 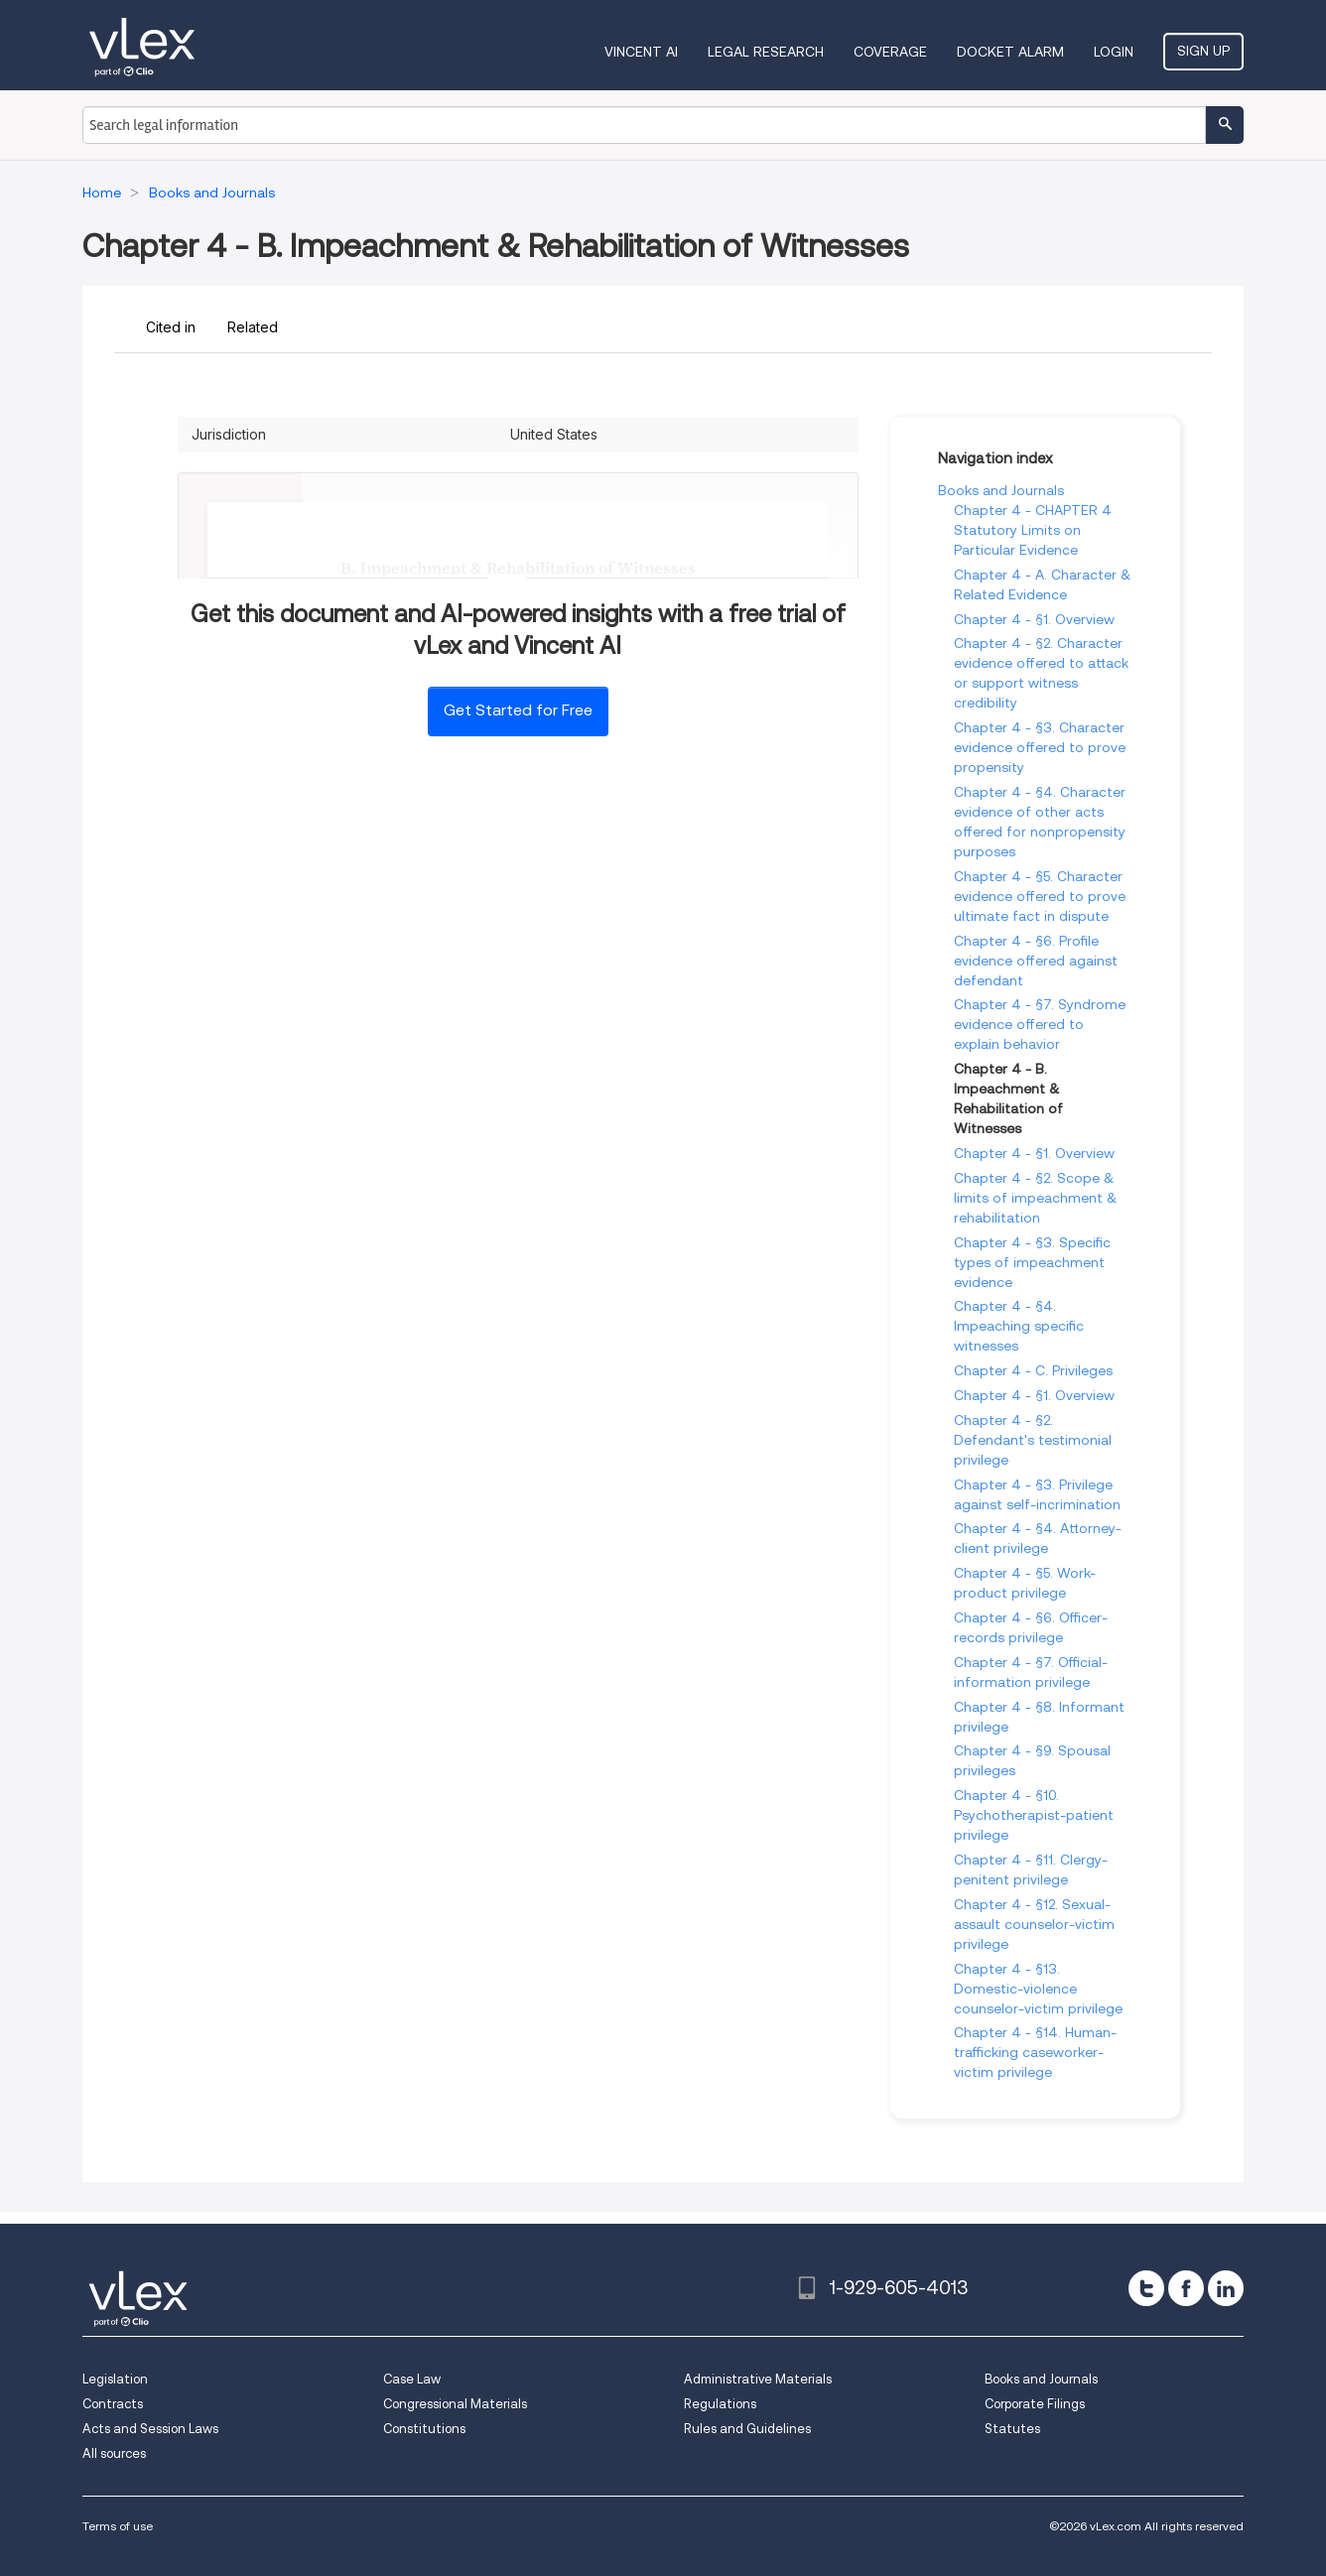 What do you see at coordinates (1035, 1197) in the screenshot?
I see `Chapter 4 - §2. Scope & limits of impeachment & rehabilitation` at bounding box center [1035, 1197].